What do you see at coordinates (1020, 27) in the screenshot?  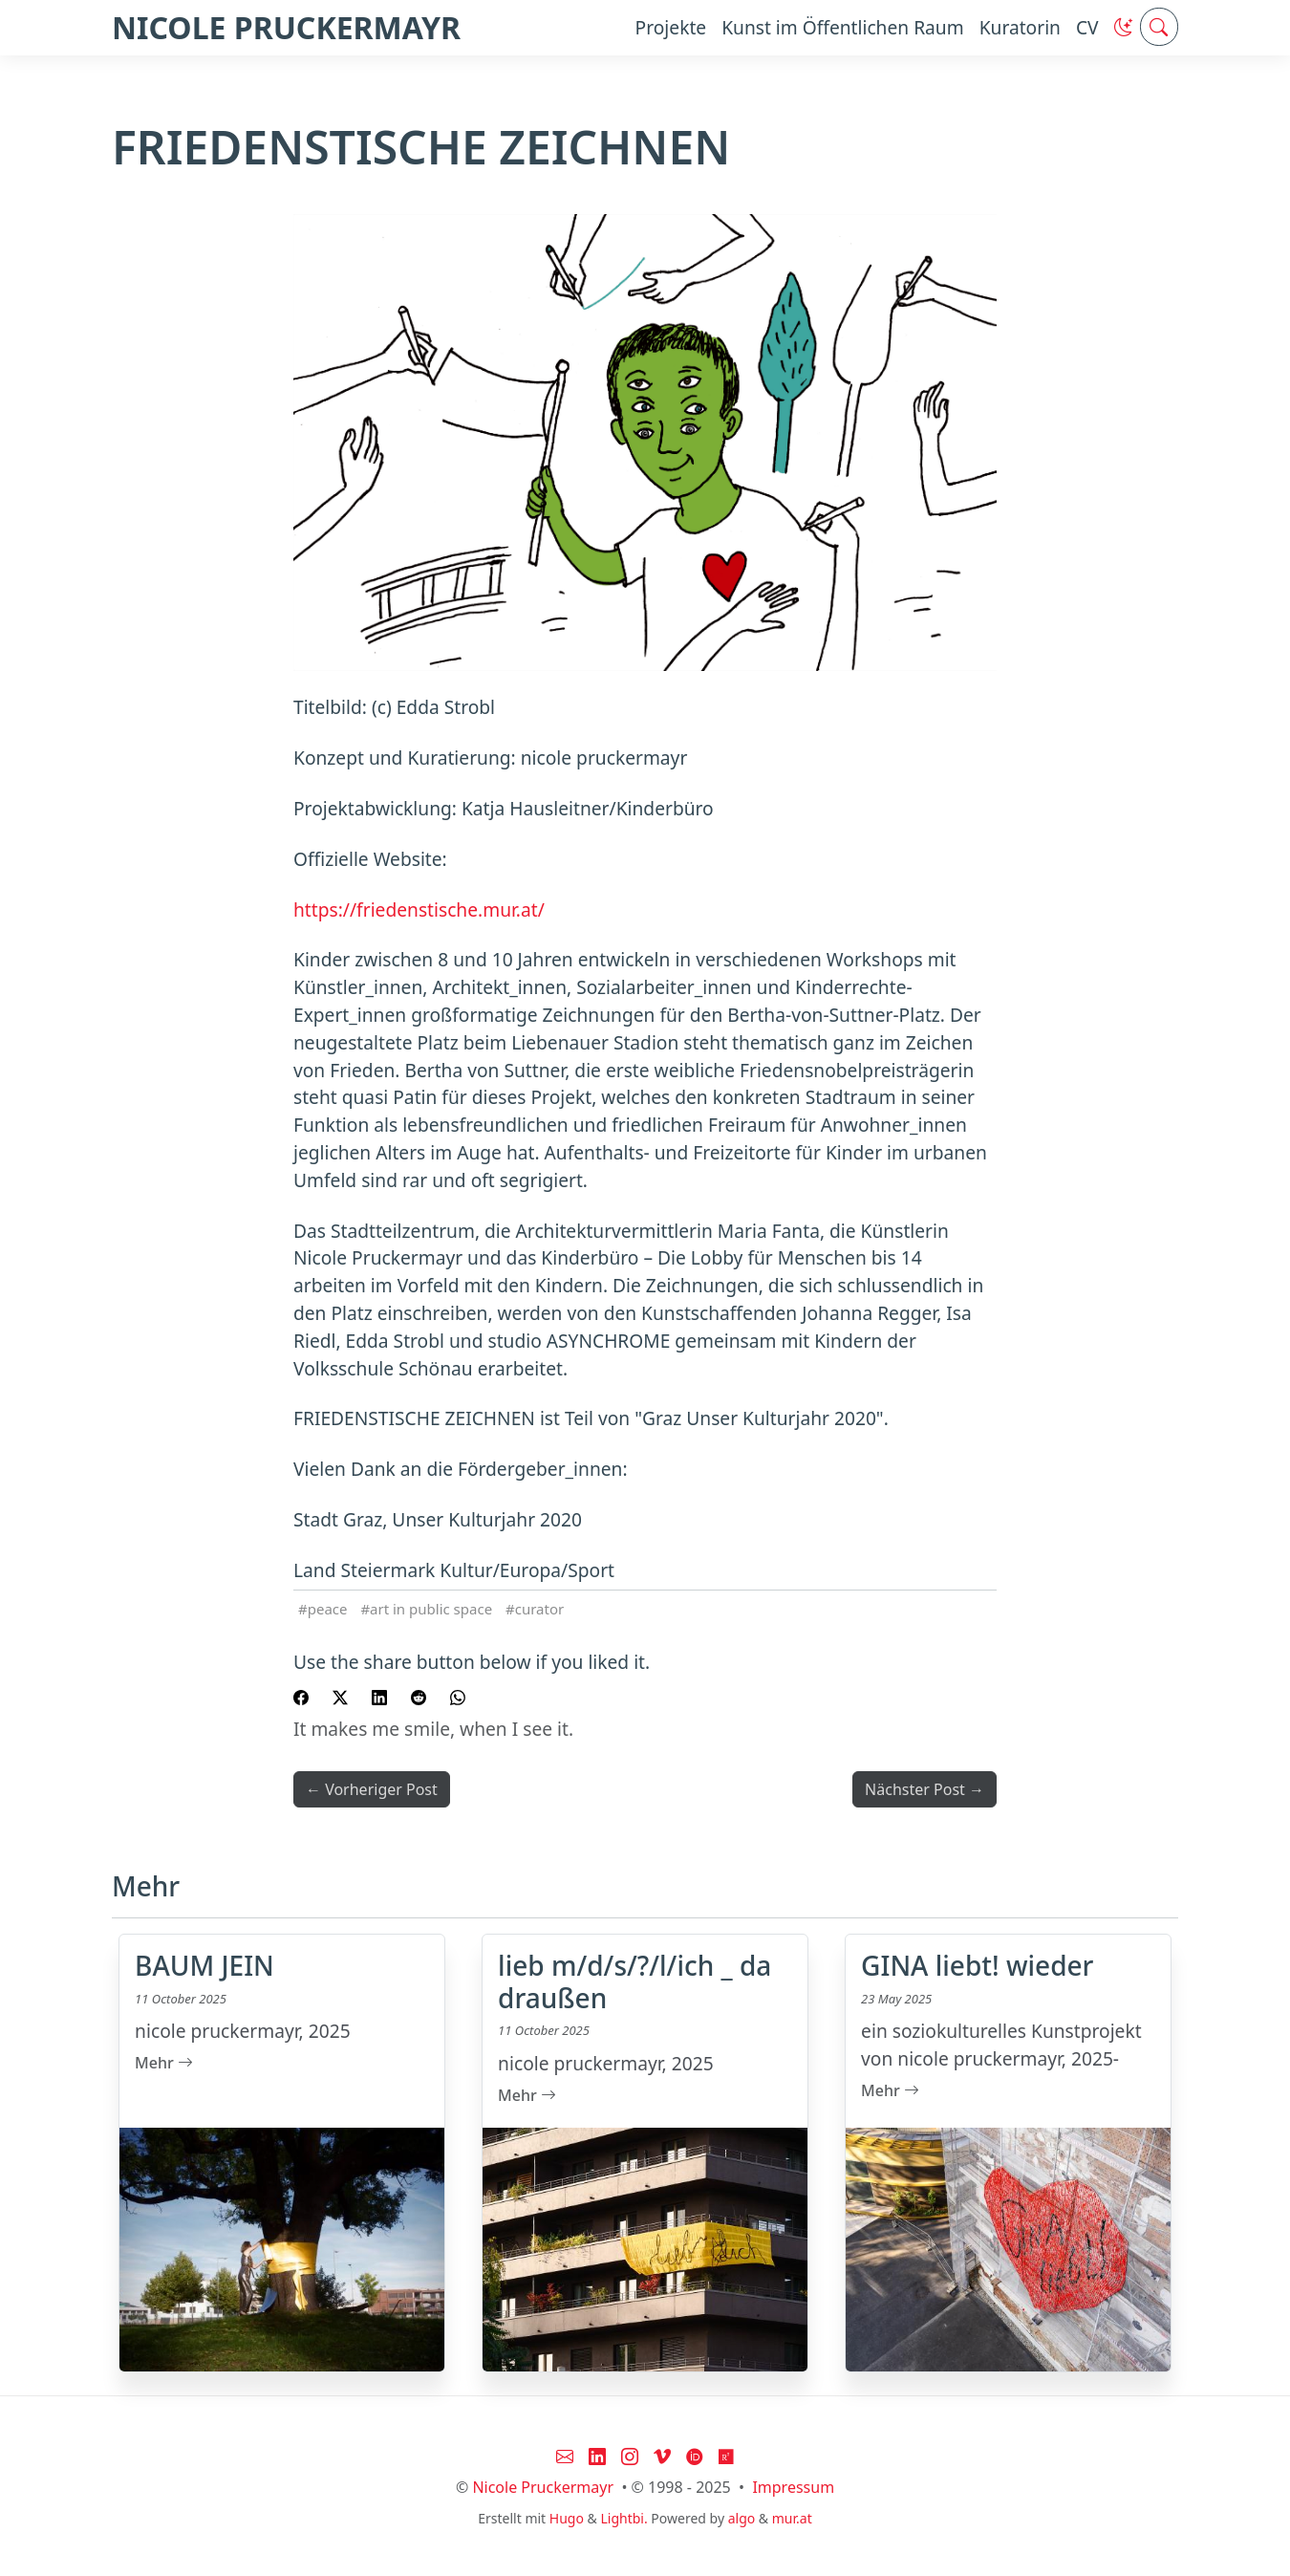 I see `Kuratorin` at bounding box center [1020, 27].